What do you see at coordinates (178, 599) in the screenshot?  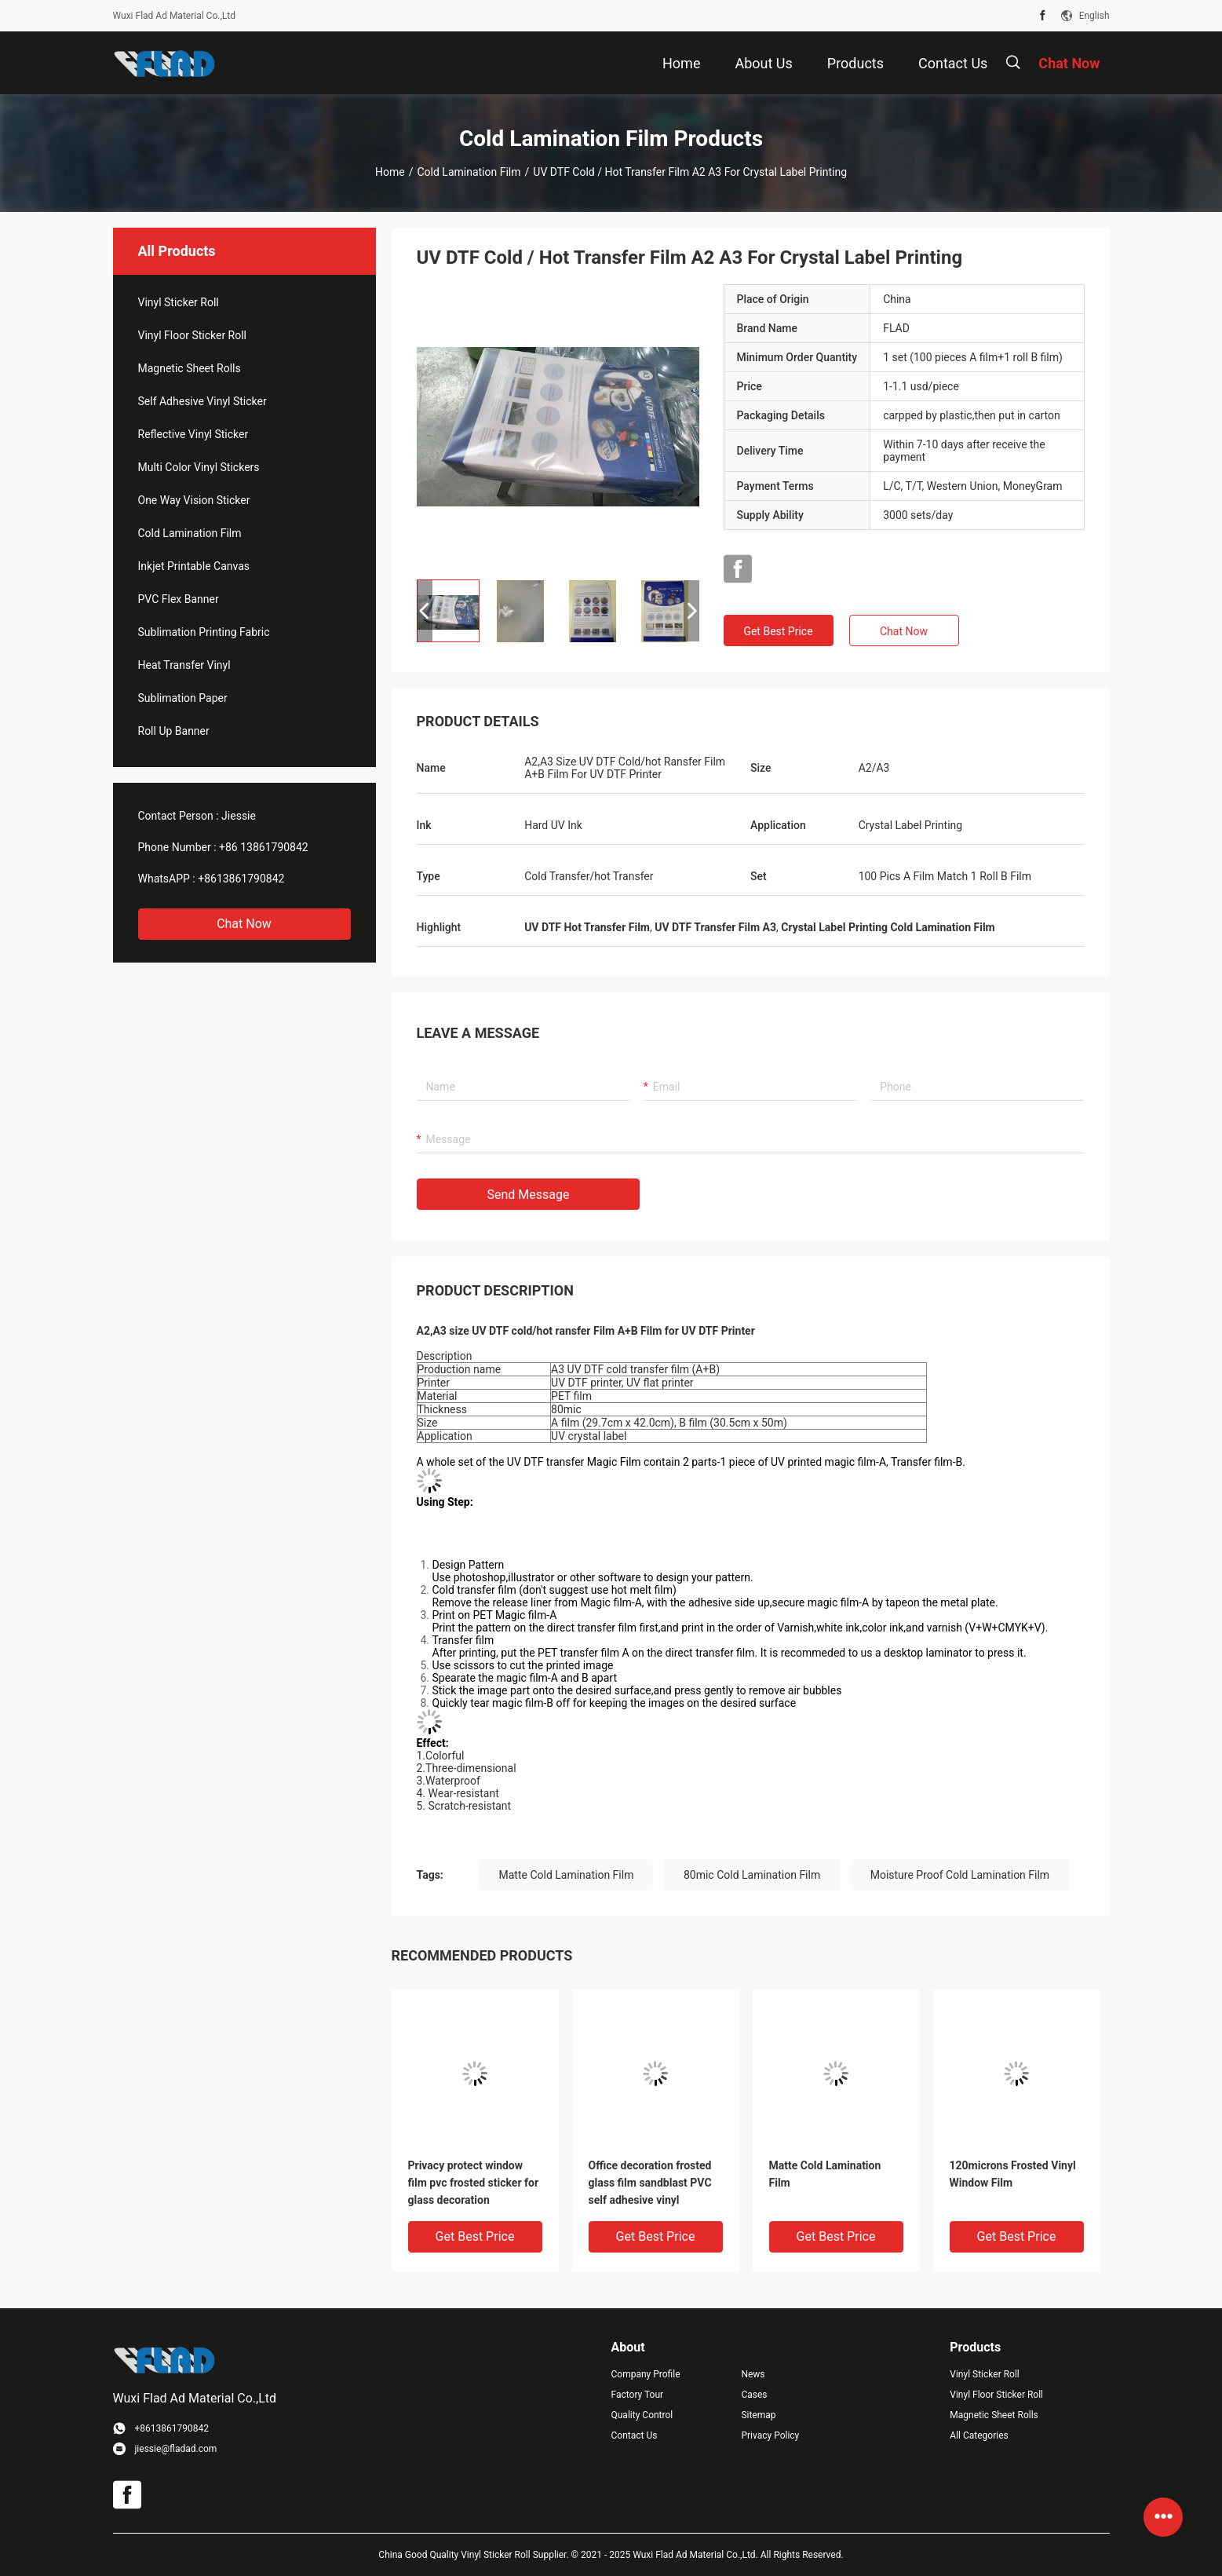 I see `PVC Flex Banner` at bounding box center [178, 599].